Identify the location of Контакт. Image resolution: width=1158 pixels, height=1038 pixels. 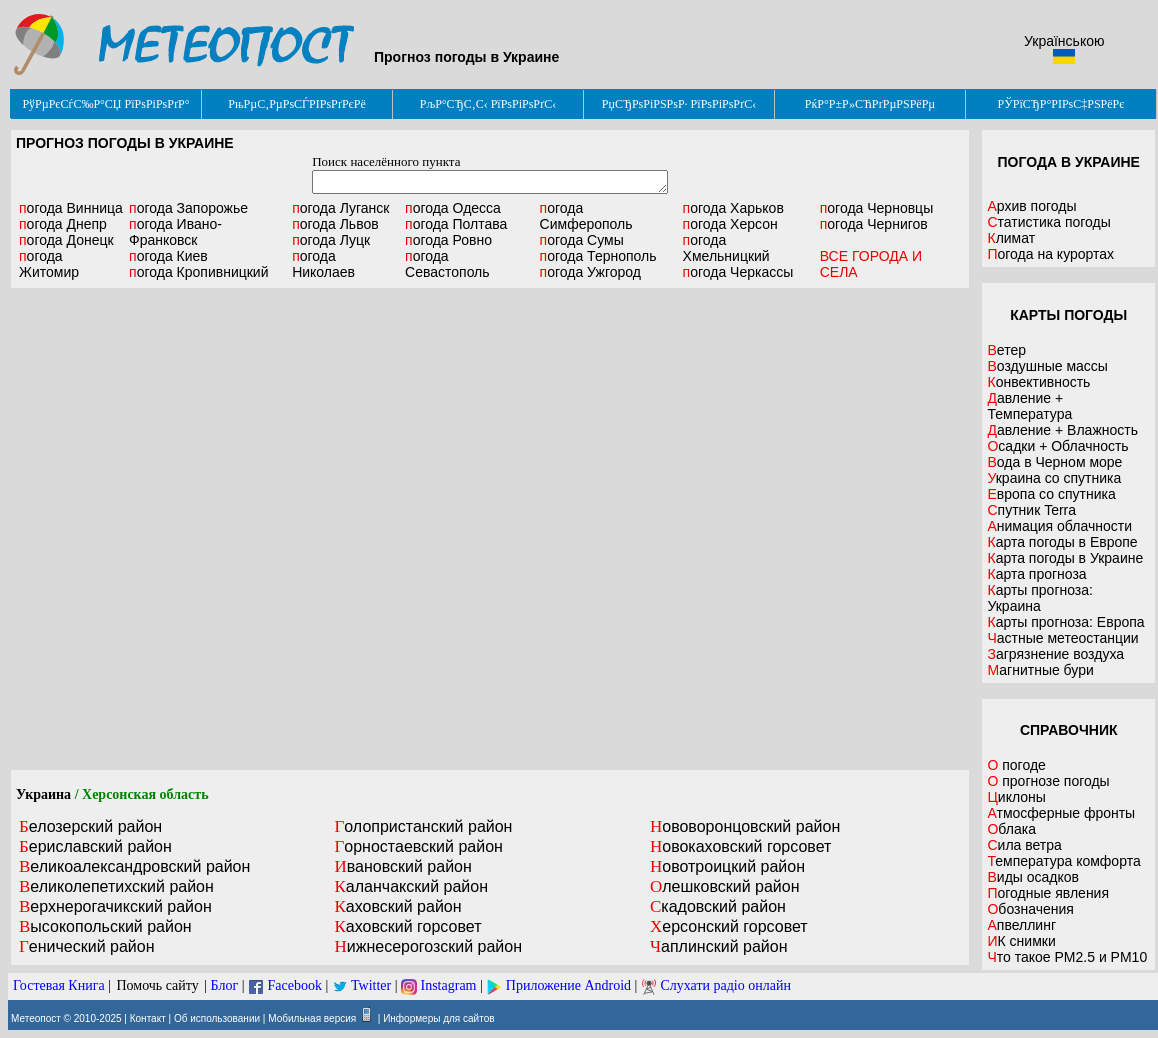
(148, 1018).